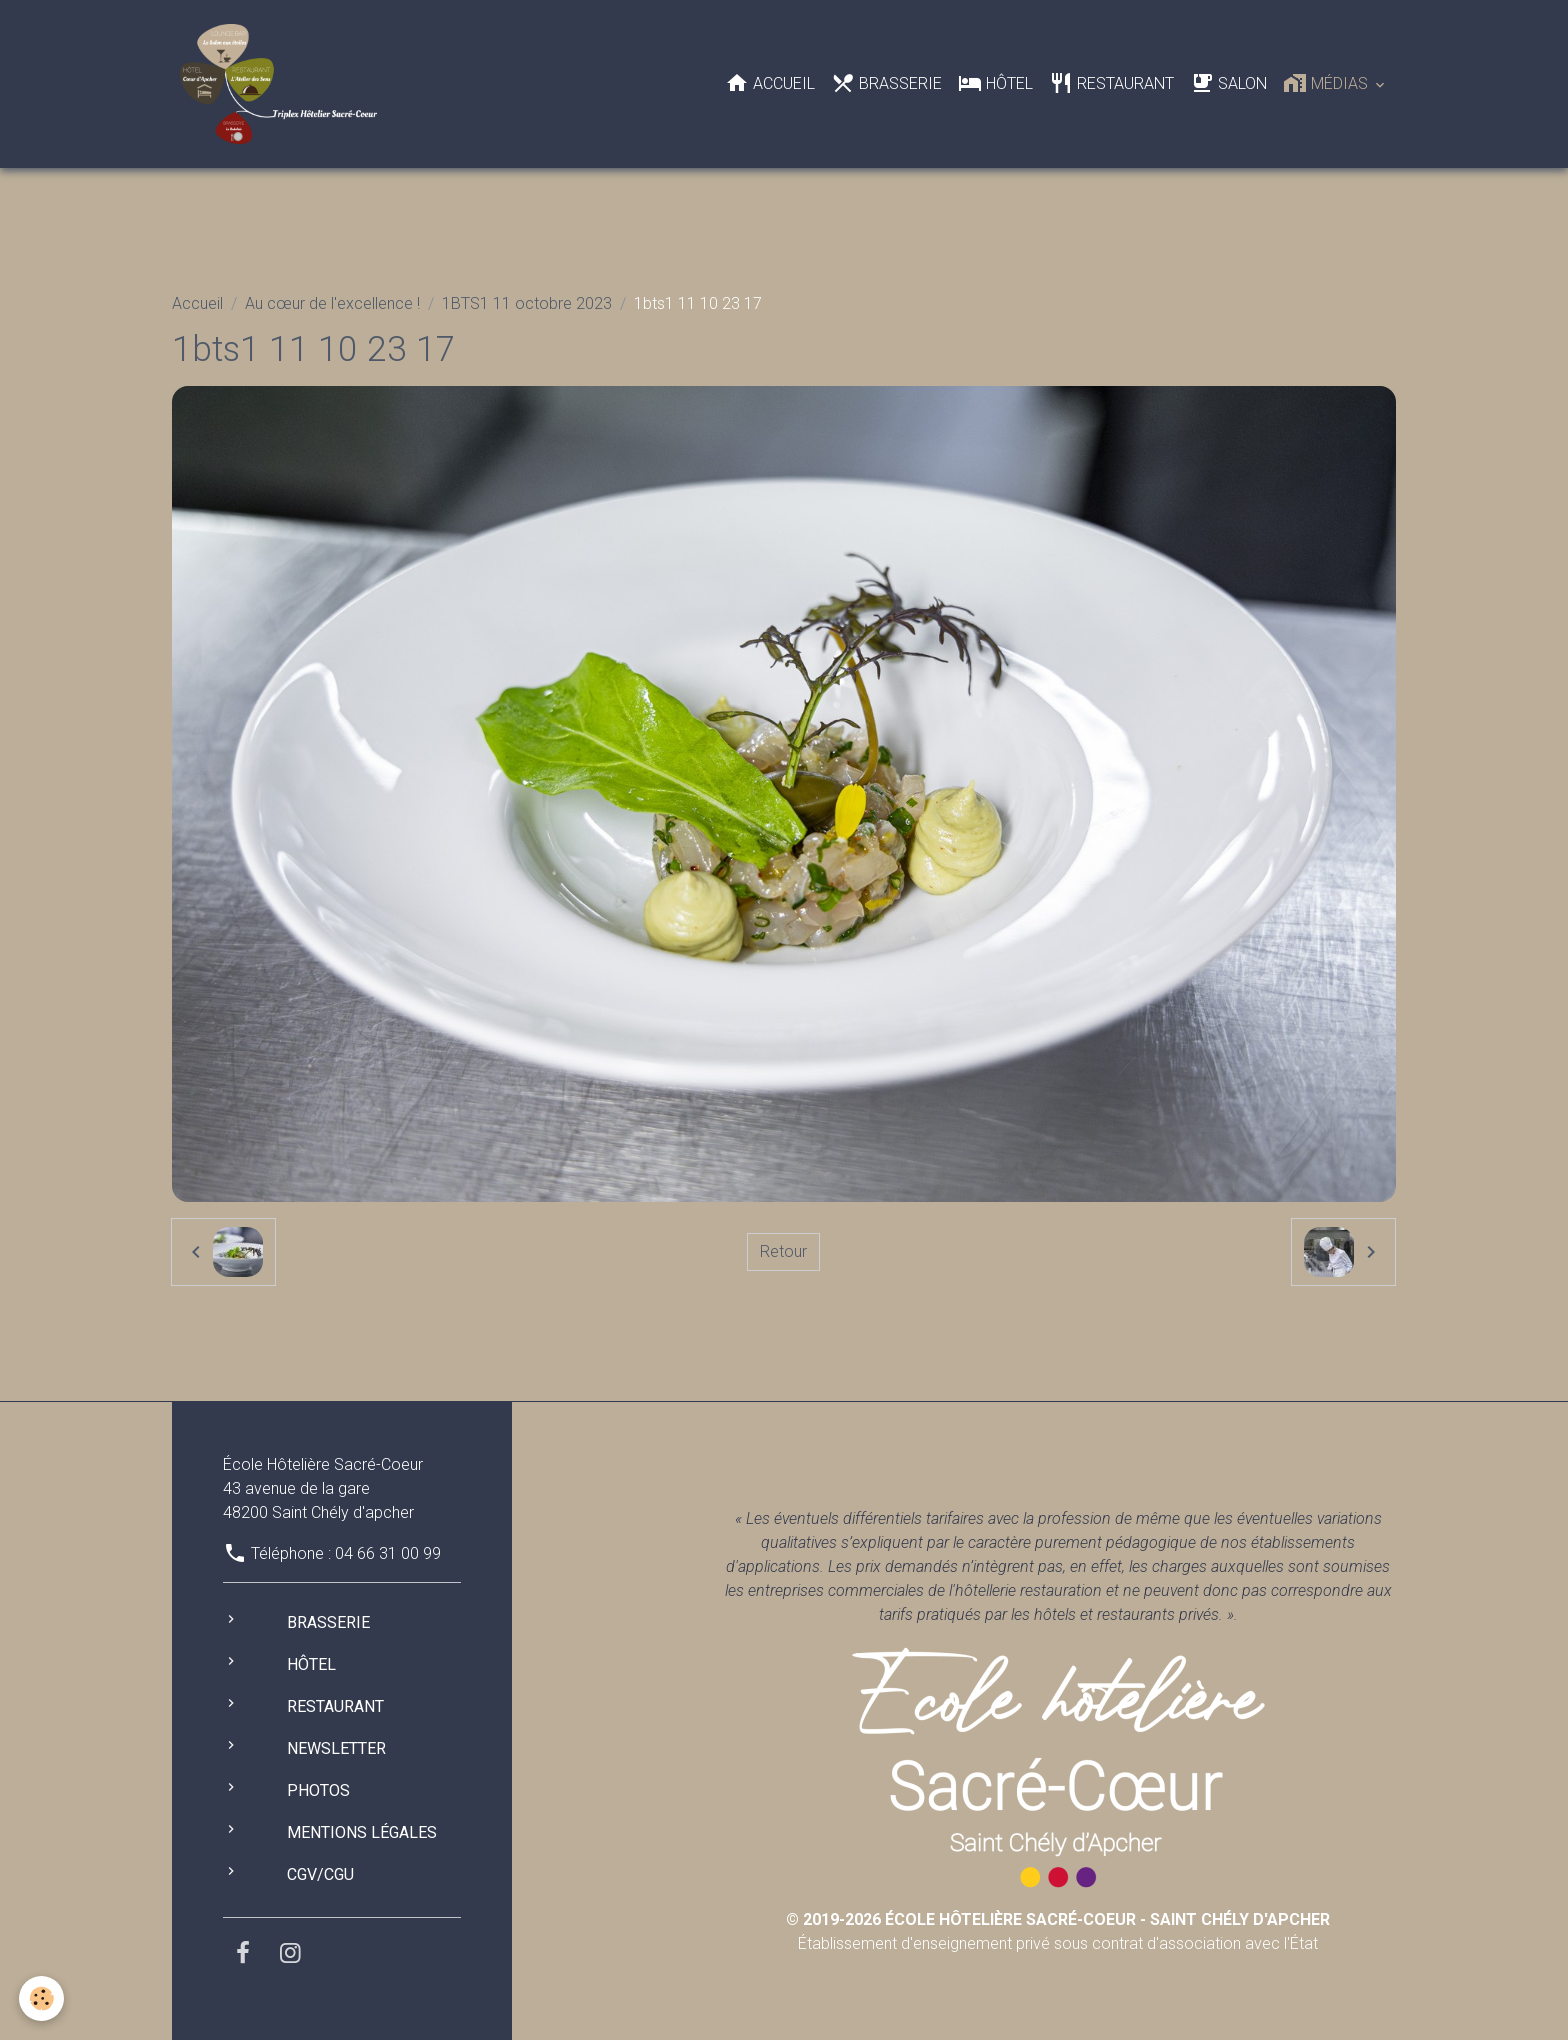 The image size is (1568, 2040). Describe the element at coordinates (1228, 83) in the screenshot. I see `Salon` at that location.